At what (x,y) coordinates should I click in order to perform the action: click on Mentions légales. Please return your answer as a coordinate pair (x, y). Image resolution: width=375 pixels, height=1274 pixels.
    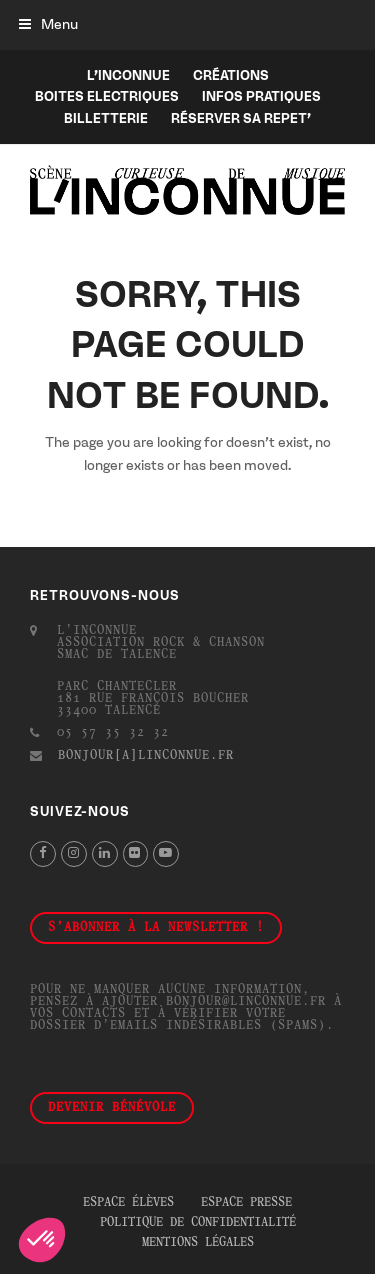
    Looking at the image, I should click on (198, 1243).